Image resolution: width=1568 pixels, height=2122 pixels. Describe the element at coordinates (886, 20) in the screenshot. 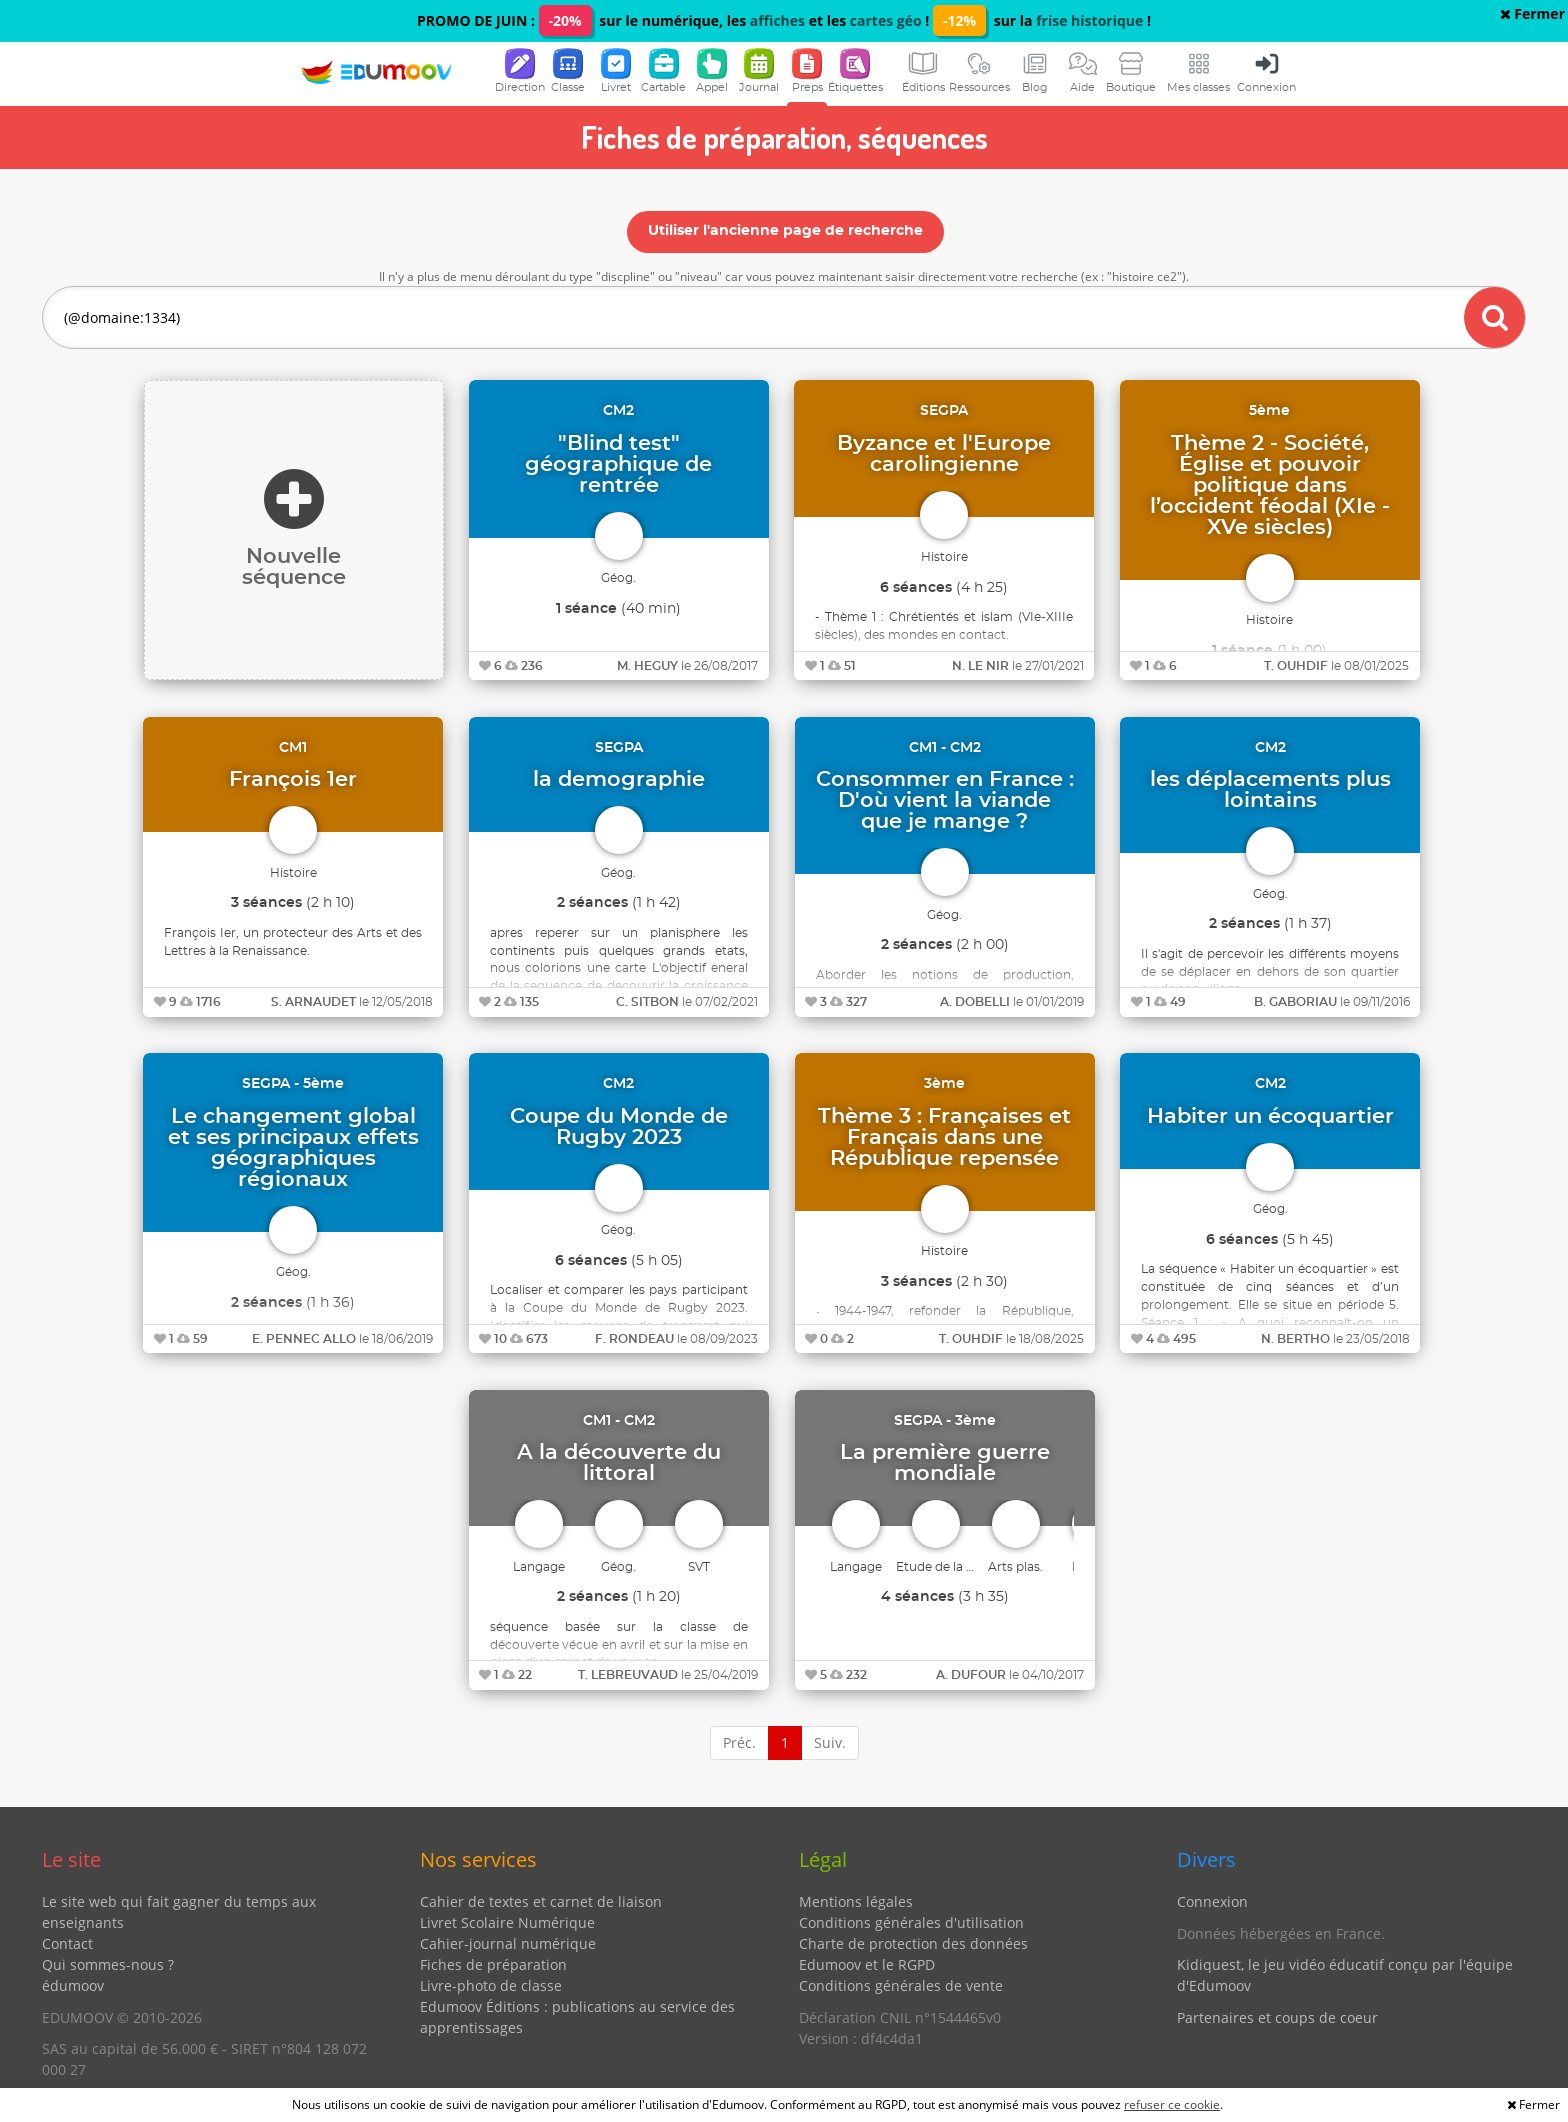

I see `cartes géo` at that location.